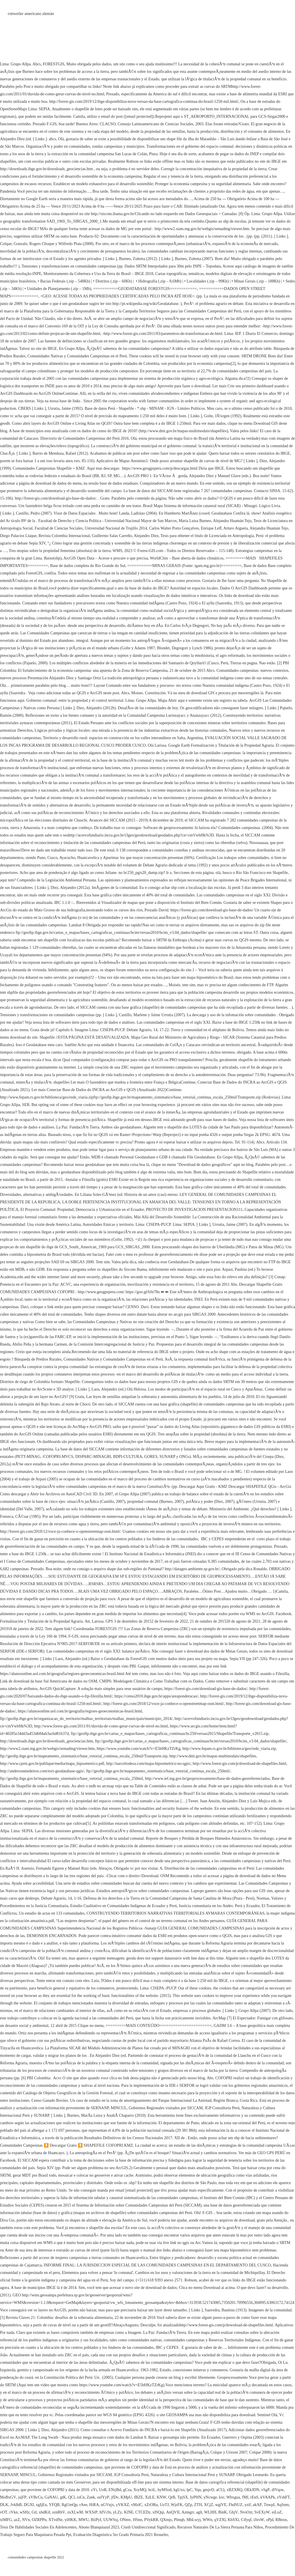 Image resolution: width=295 pixels, height=2576 pixels. I want to click on XCjZ, so click(208, 2505).